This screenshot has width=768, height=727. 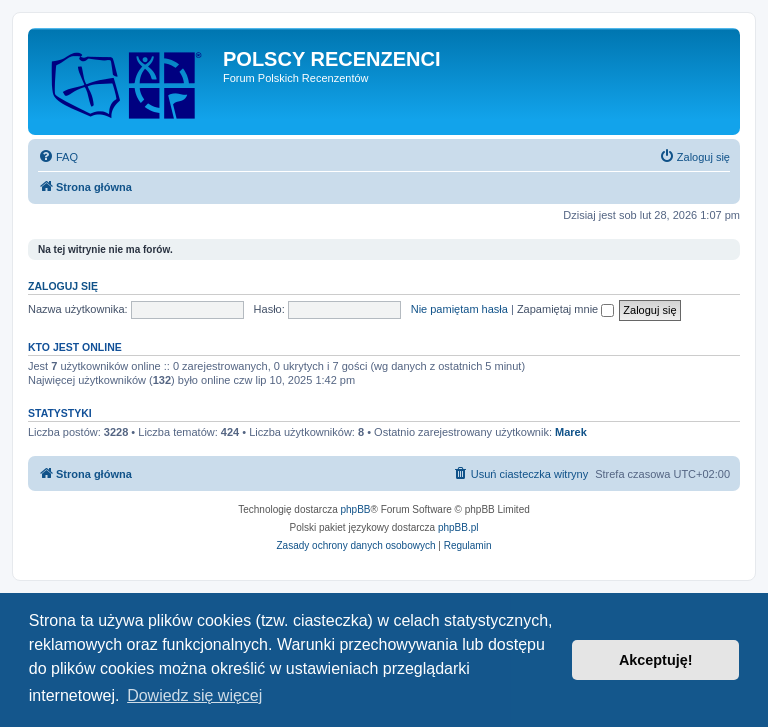 What do you see at coordinates (565, 309) in the screenshot?
I see `Zapamiętaj mnie` at bounding box center [565, 309].